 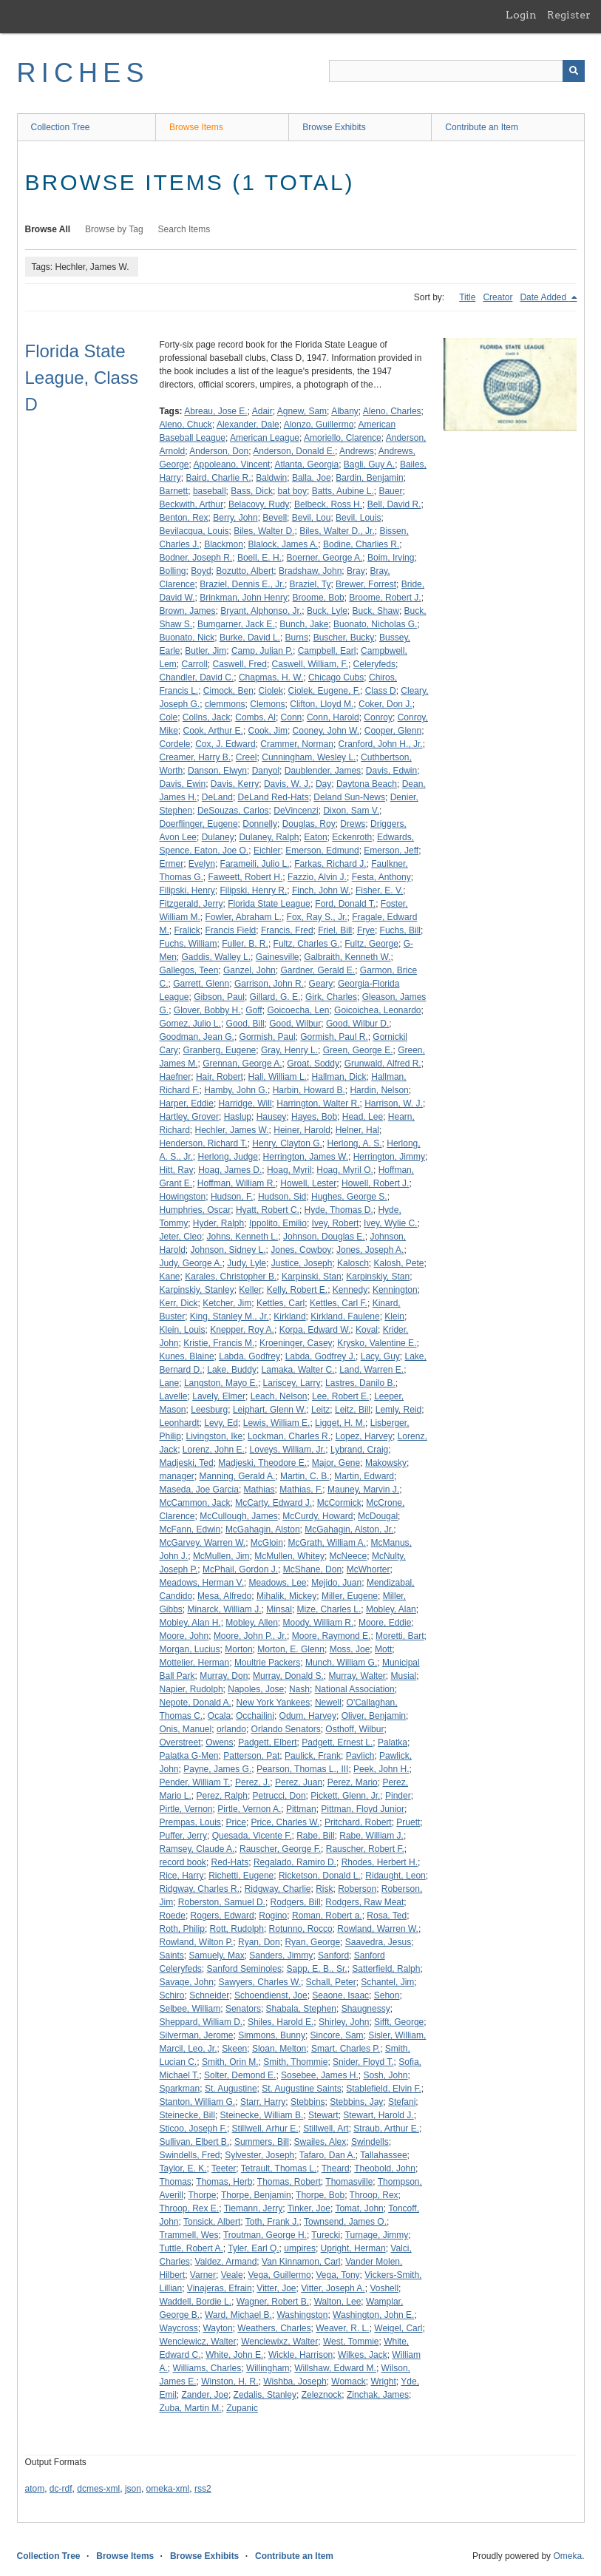 I want to click on Skeen, so click(x=234, y=2048).